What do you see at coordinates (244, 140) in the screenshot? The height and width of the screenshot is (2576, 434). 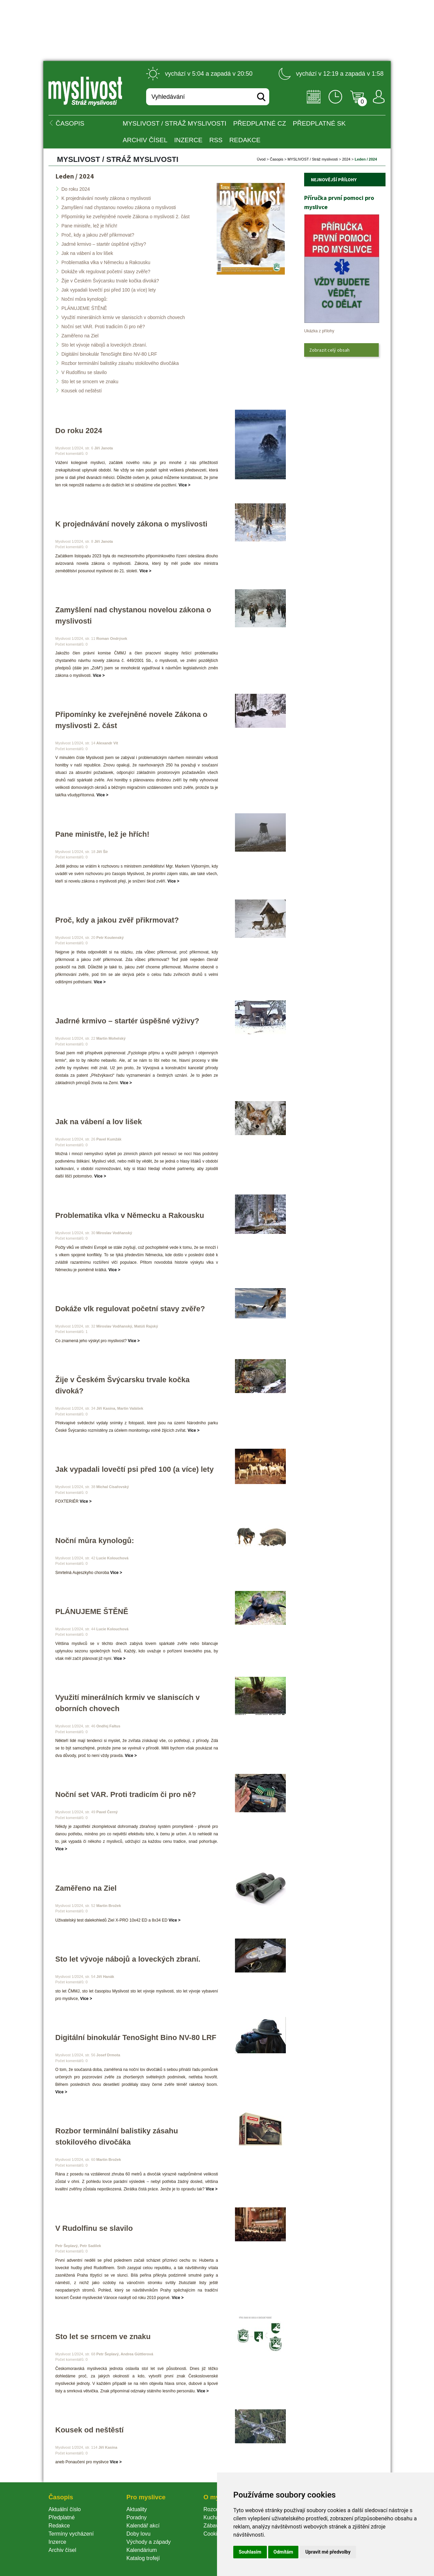 I see `Redakce` at bounding box center [244, 140].